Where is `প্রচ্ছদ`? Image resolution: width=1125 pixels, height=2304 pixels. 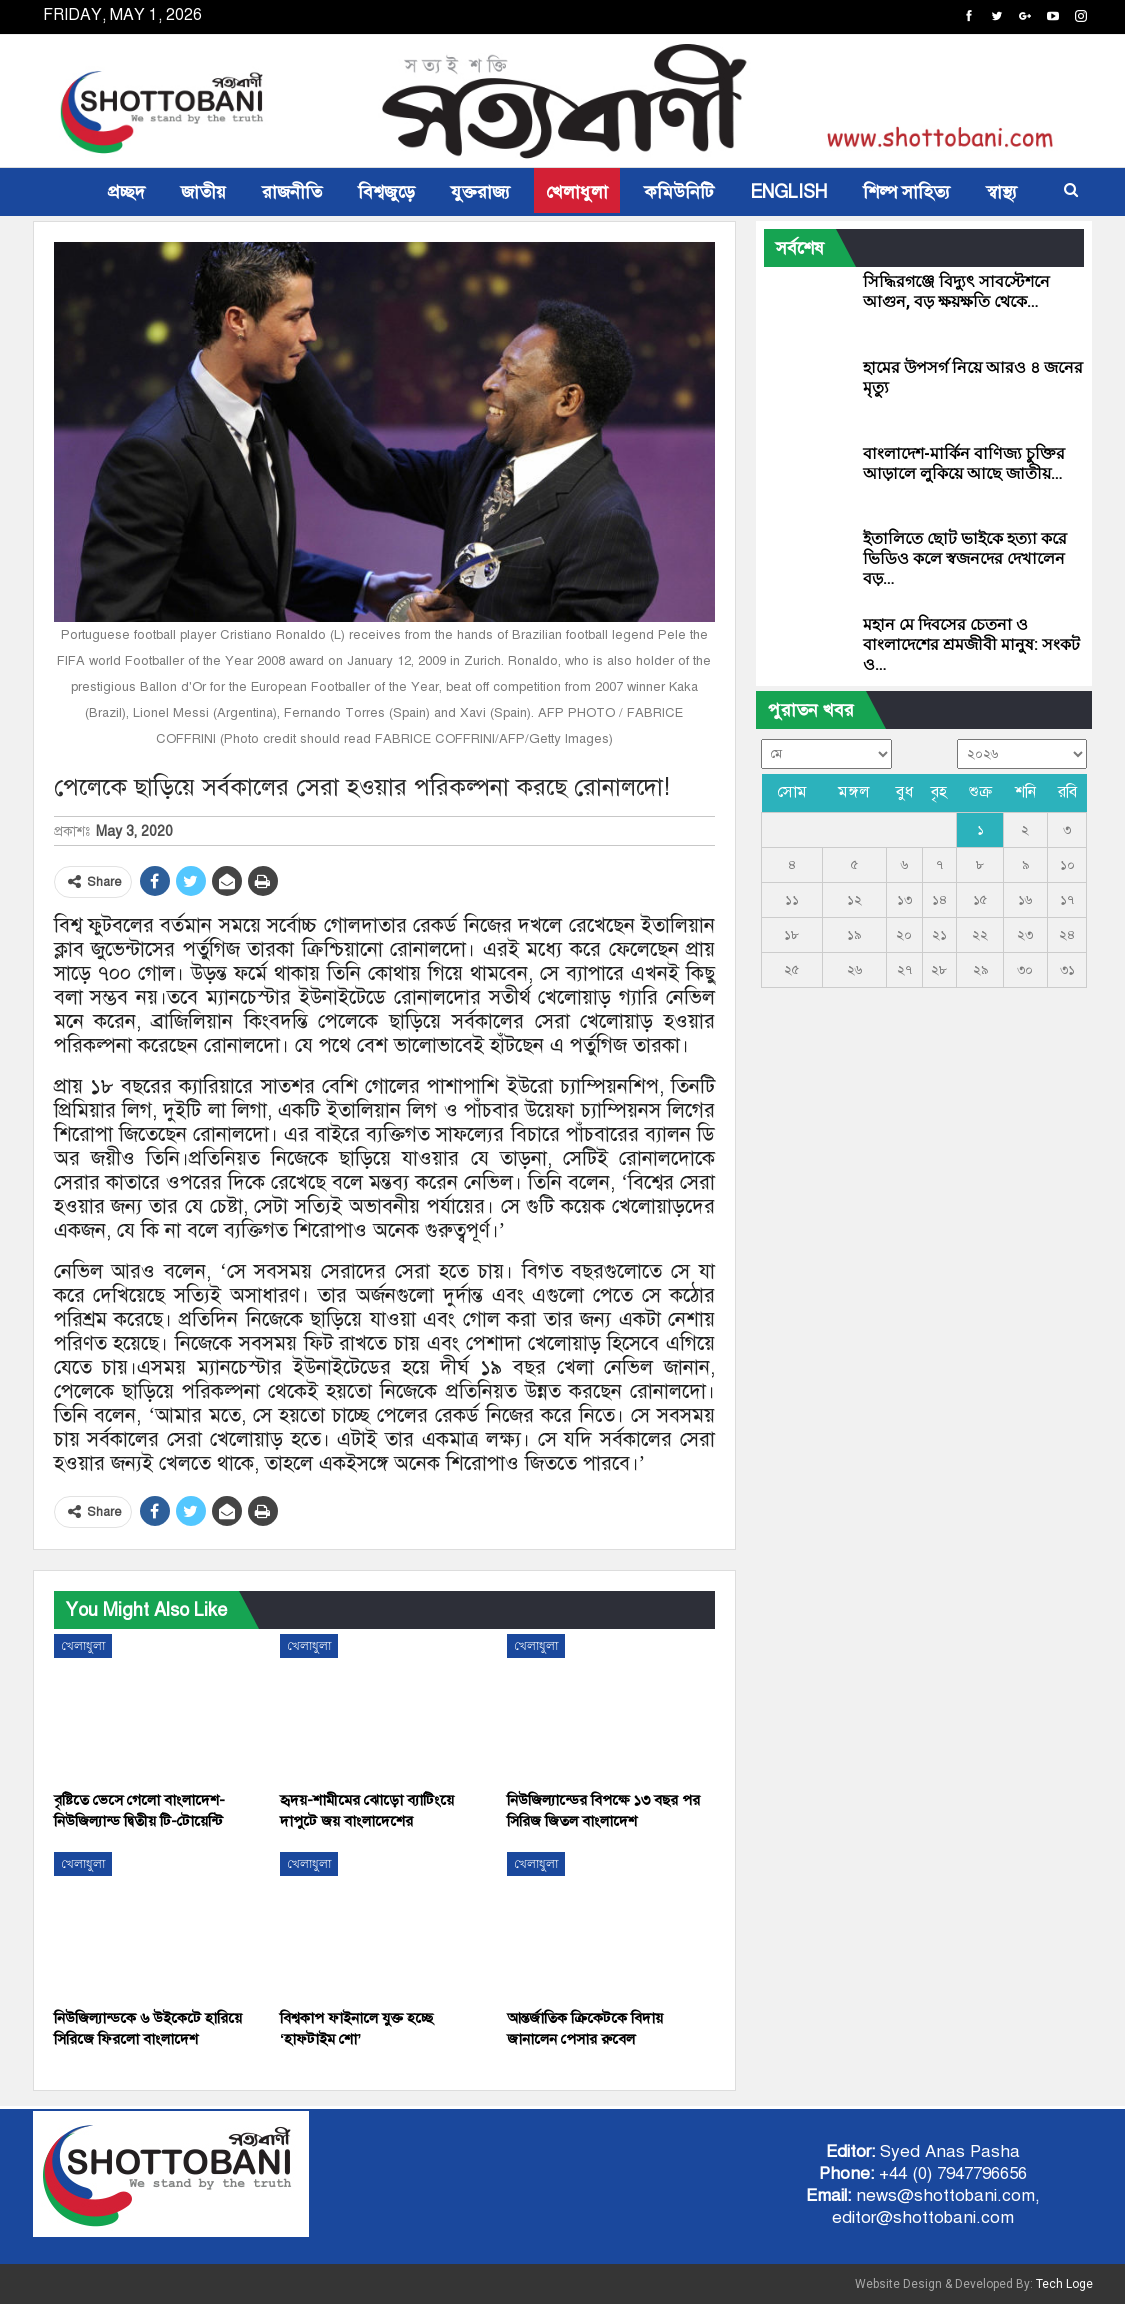 প্রচ্ছদ is located at coordinates (126, 192).